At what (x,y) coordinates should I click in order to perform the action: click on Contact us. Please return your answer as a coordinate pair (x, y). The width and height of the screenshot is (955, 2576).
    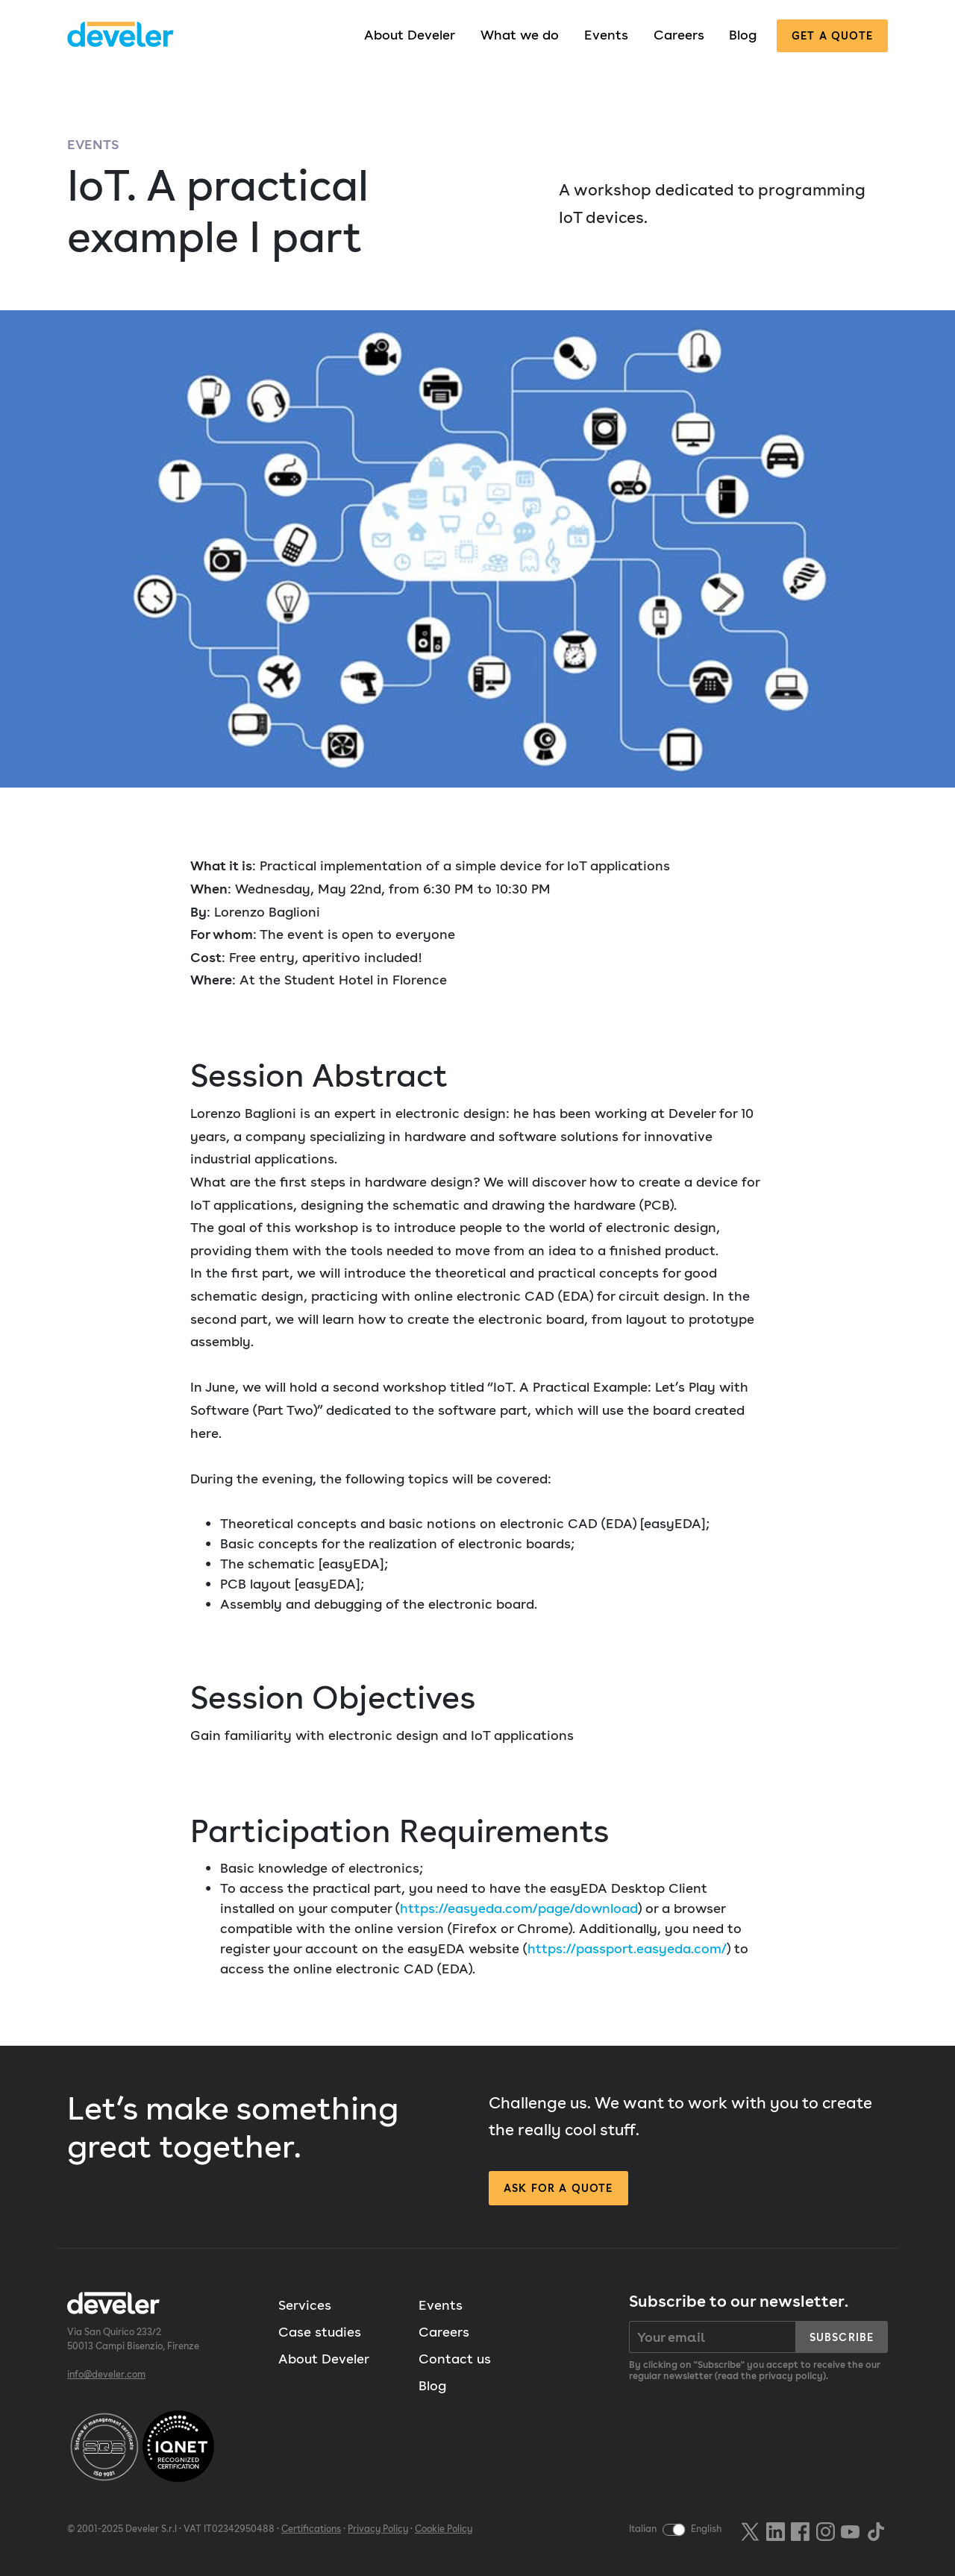
    Looking at the image, I should click on (455, 2358).